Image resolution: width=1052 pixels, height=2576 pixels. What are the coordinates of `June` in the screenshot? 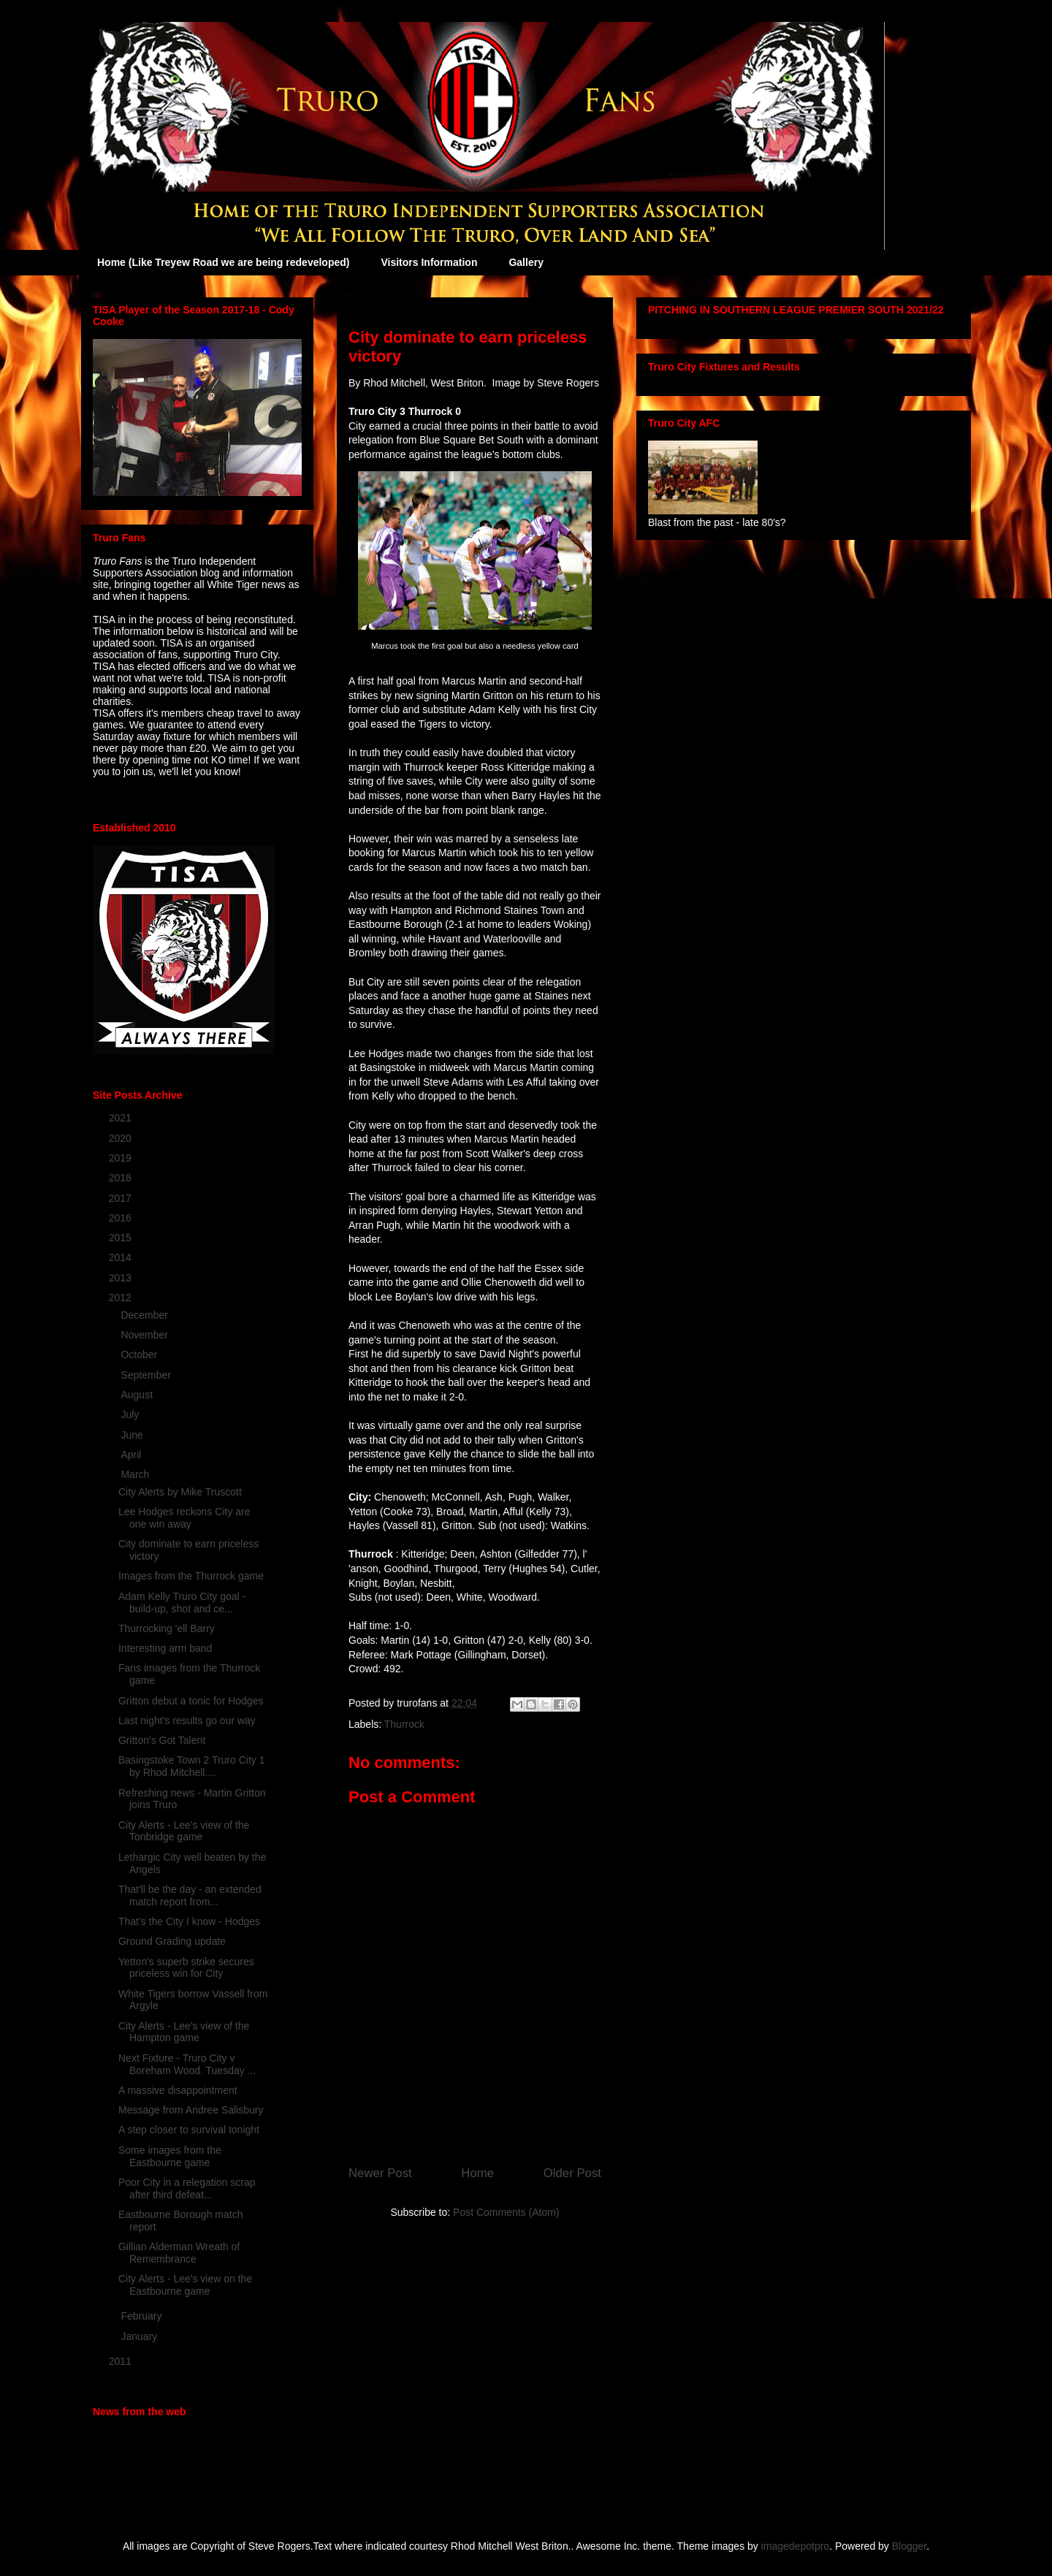 It's located at (133, 1435).